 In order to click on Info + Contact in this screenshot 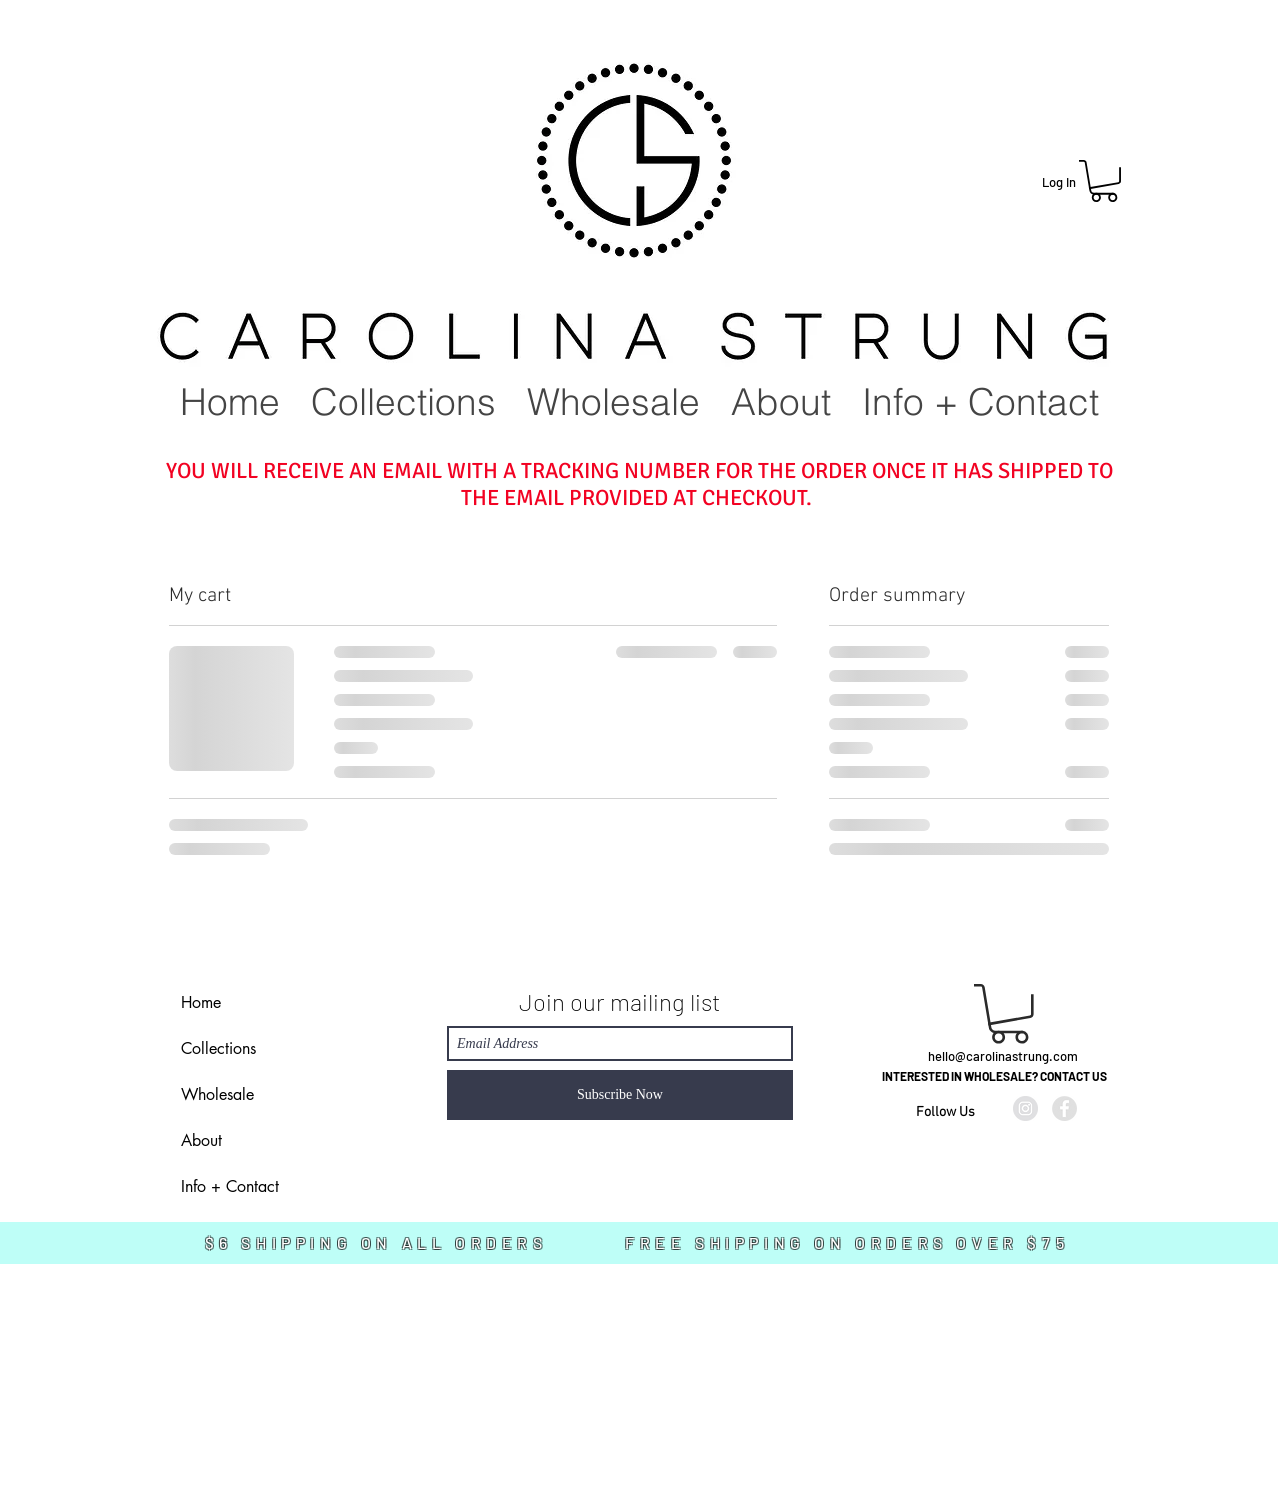, I will do `click(230, 1186)`.